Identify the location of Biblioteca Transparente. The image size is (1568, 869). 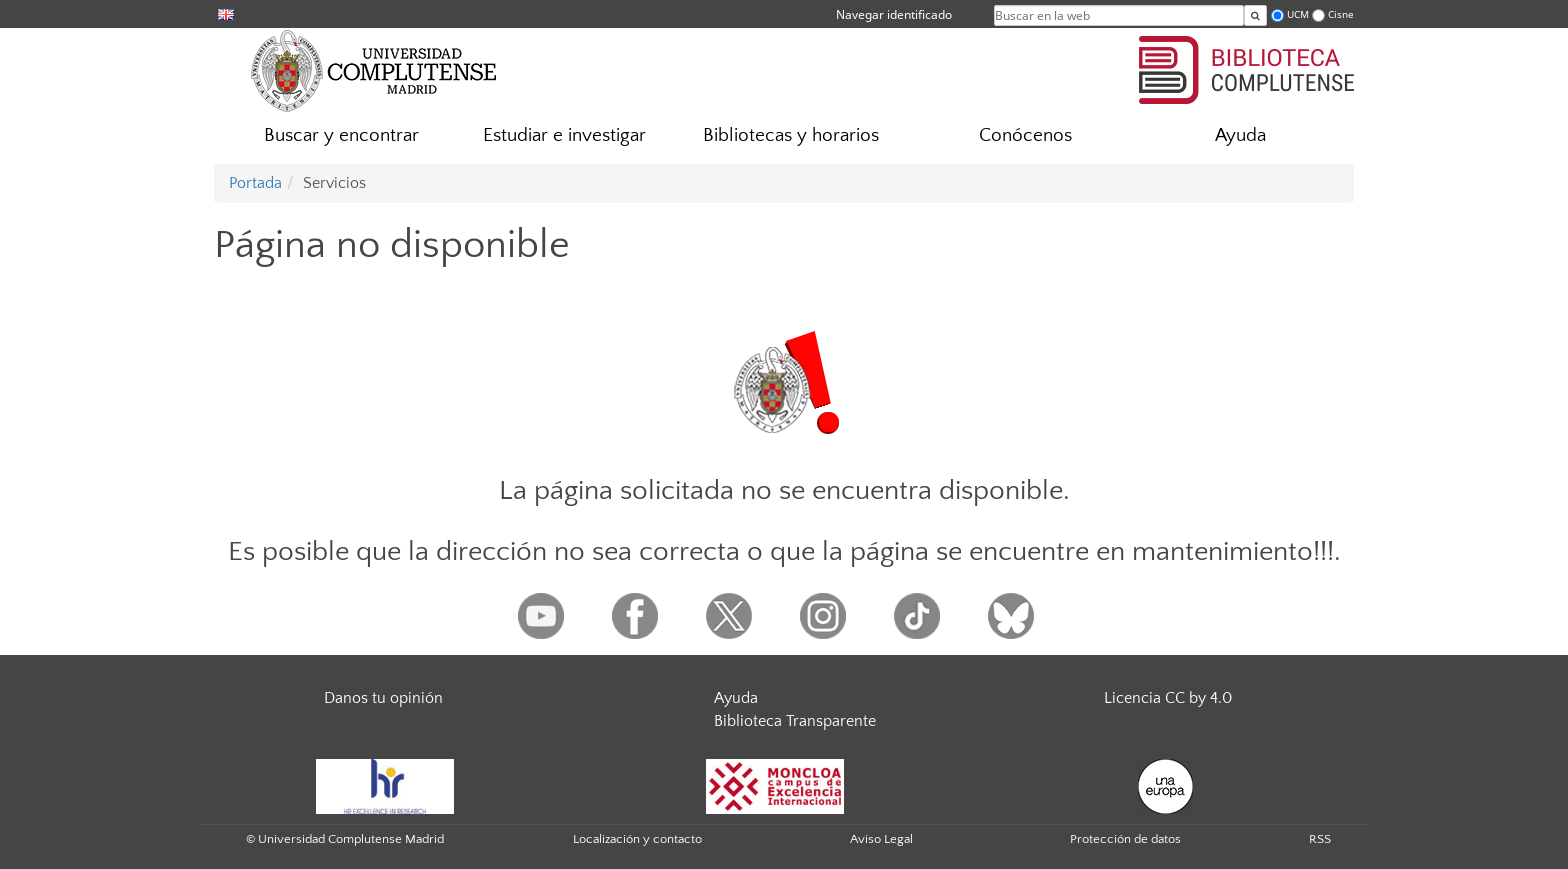
(795, 721).